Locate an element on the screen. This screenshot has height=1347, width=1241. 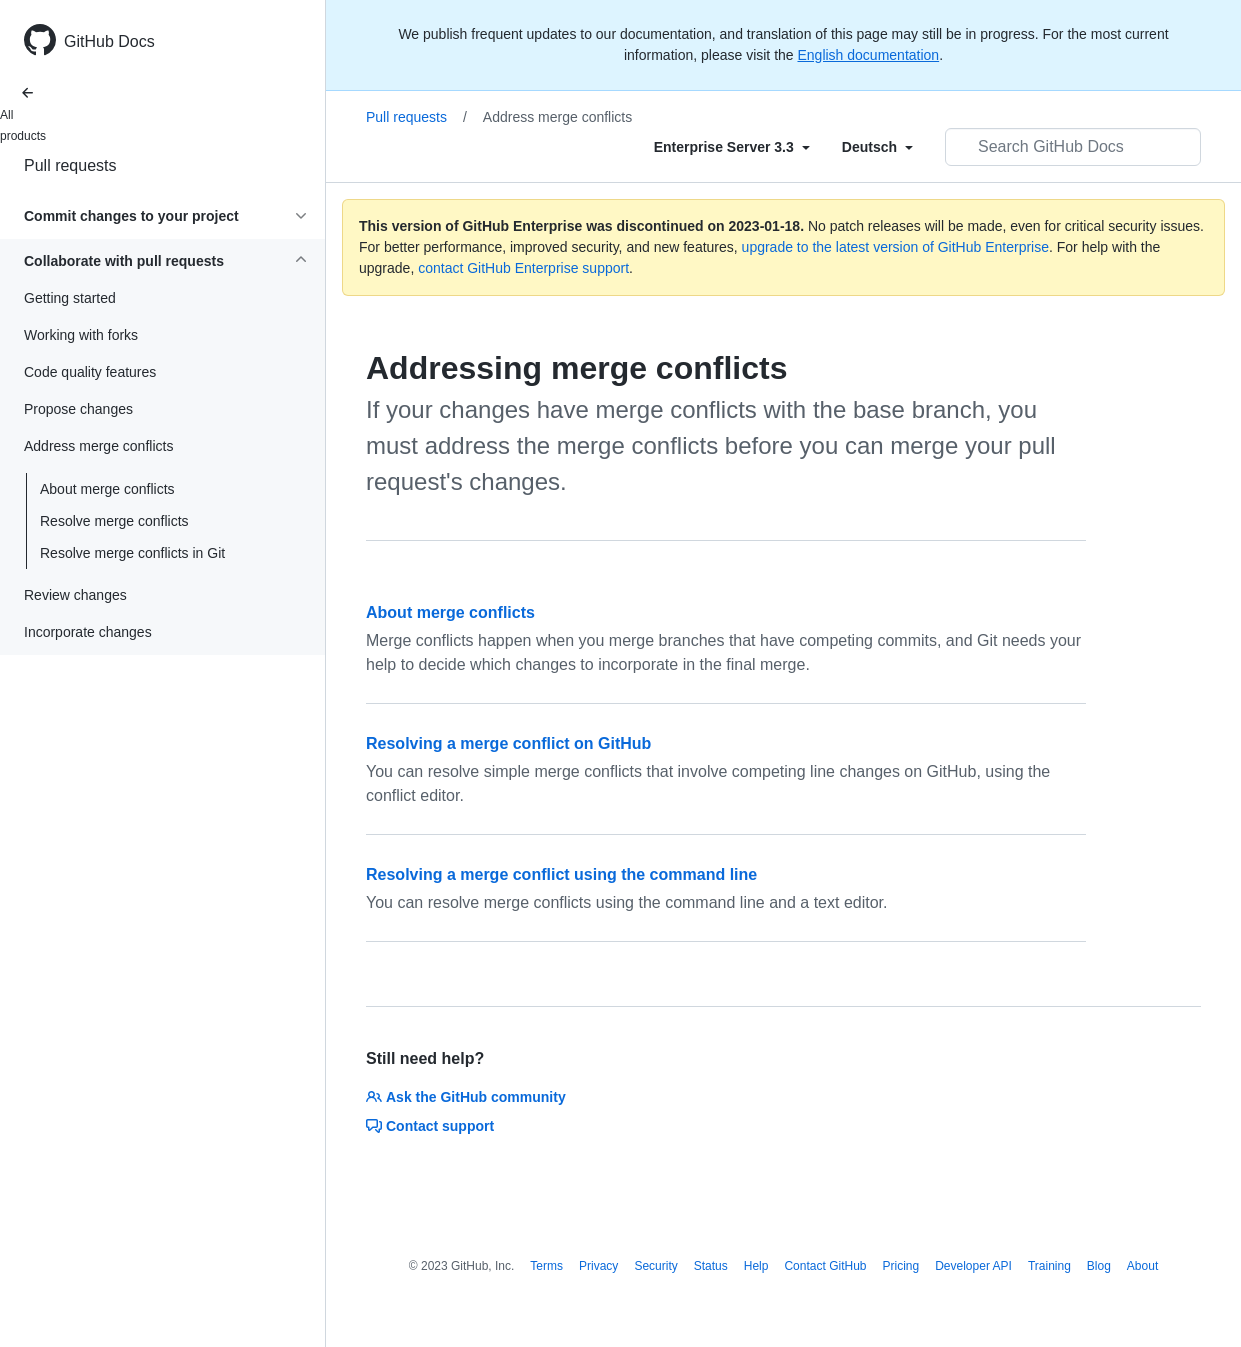
English documentation is located at coordinates (868, 55).